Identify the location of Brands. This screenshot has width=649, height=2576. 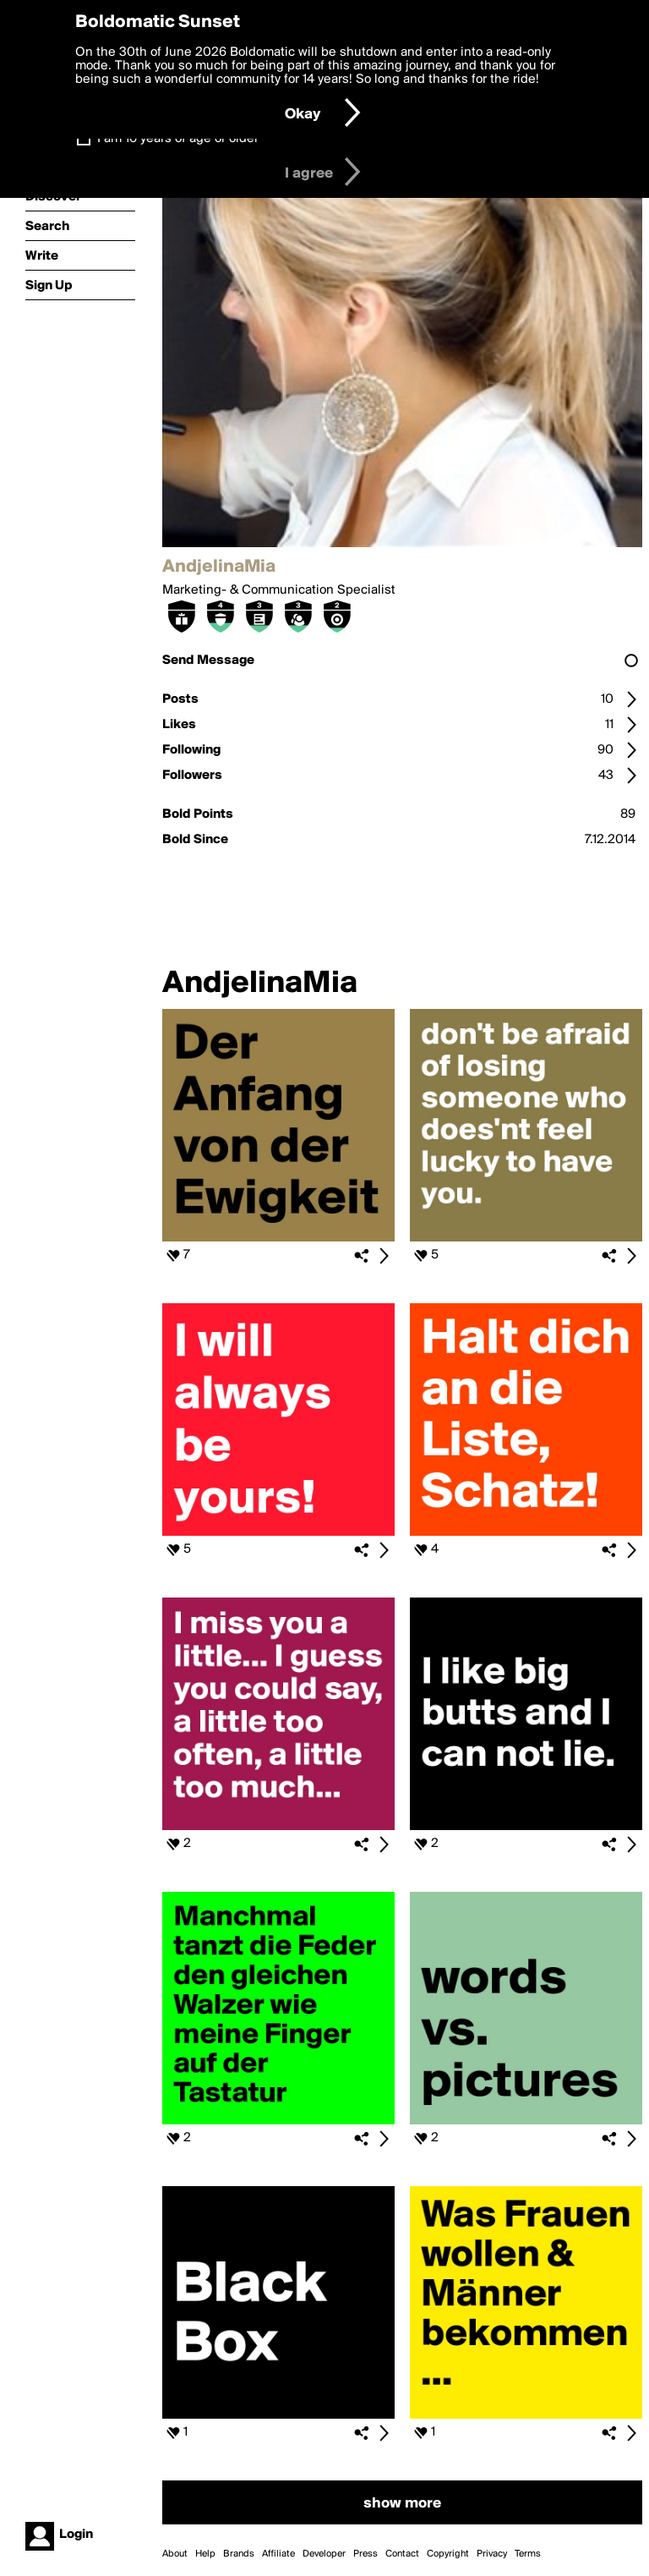
(238, 2554).